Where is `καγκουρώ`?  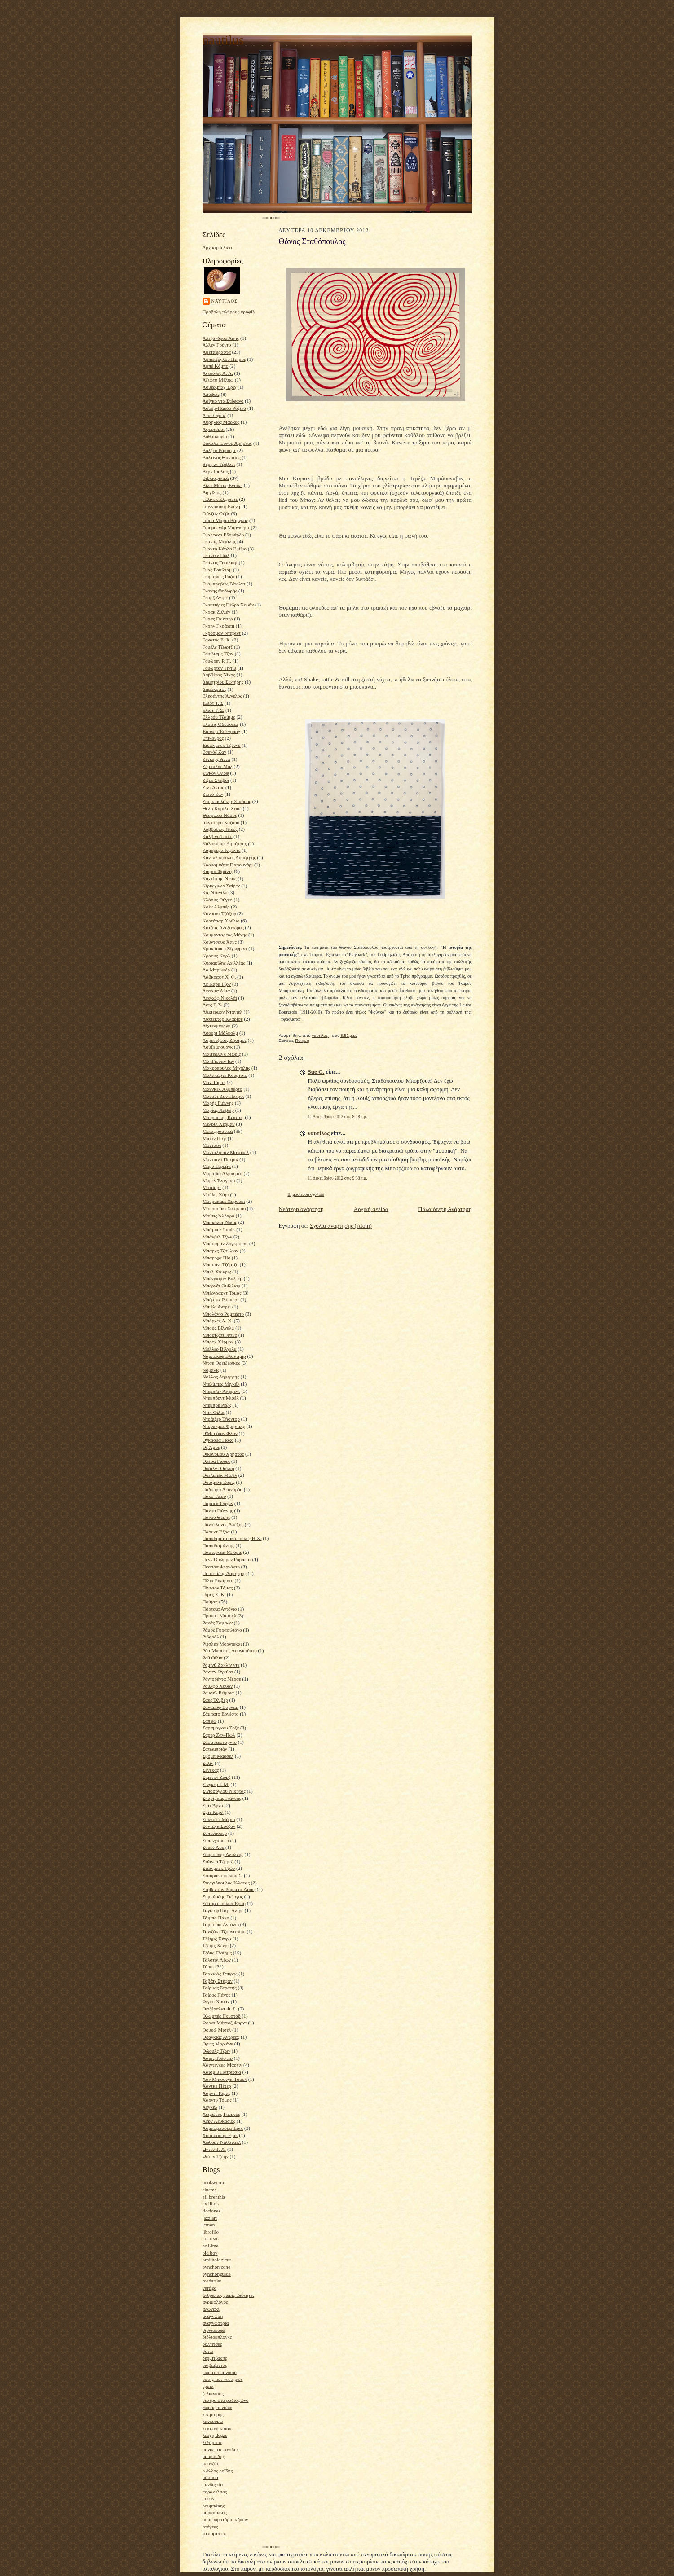
καγκουρώ is located at coordinates (213, 2421).